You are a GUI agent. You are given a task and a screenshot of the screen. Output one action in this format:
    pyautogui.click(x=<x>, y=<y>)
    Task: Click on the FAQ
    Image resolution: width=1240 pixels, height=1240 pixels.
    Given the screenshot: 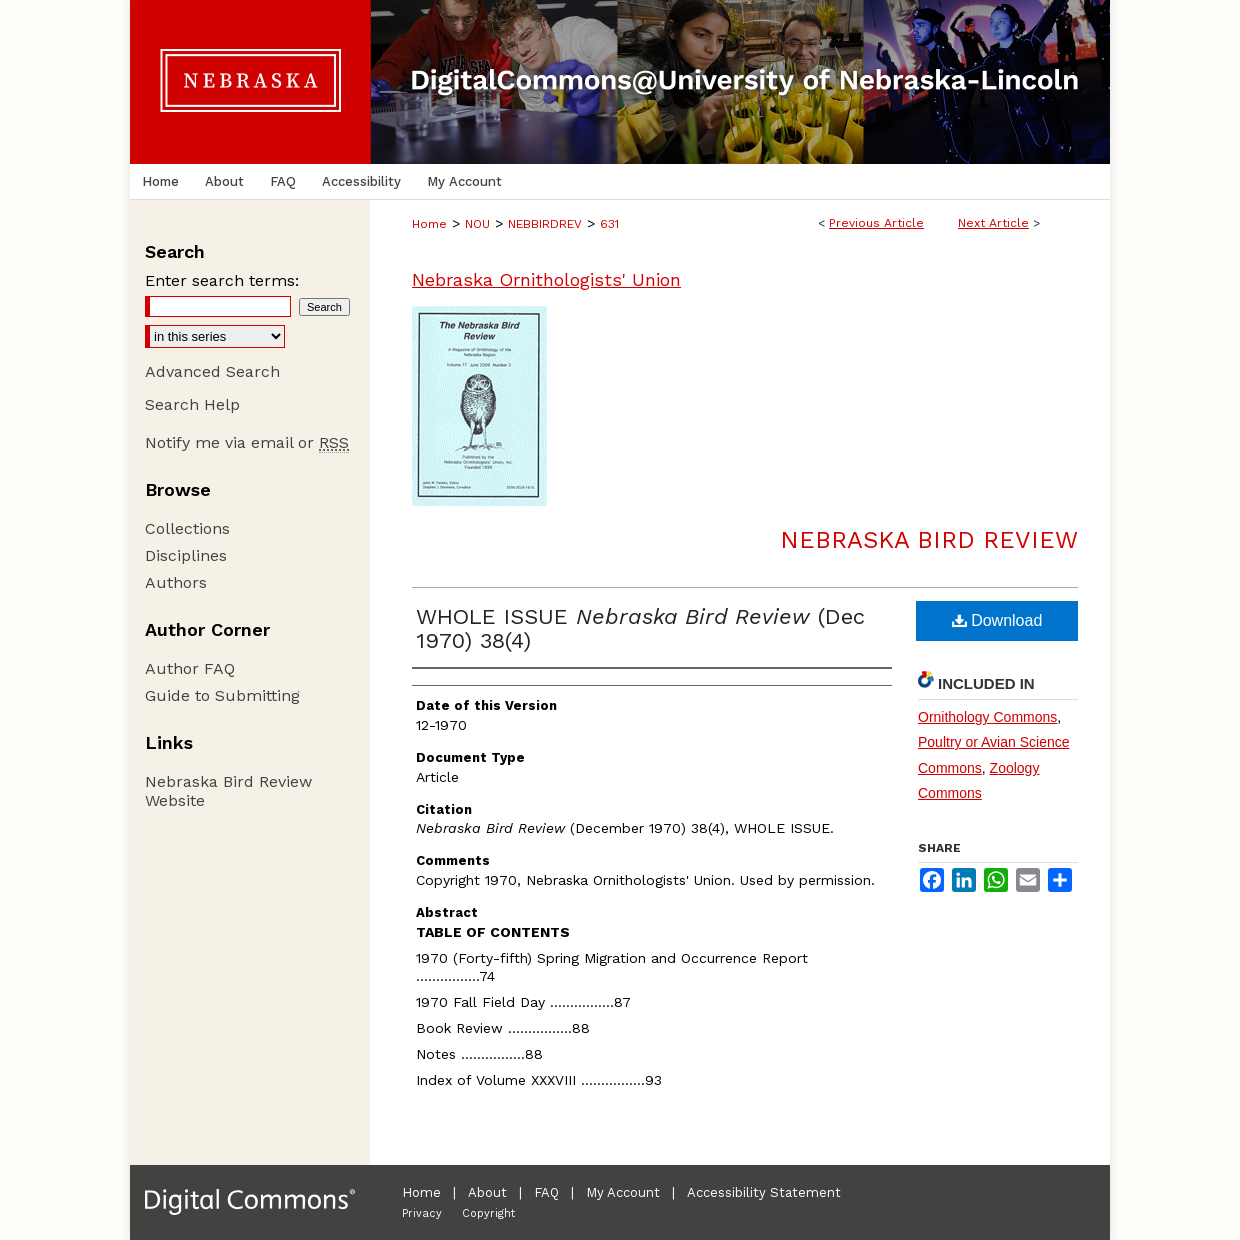 What is the action you would take?
    pyautogui.click(x=546, y=1192)
    